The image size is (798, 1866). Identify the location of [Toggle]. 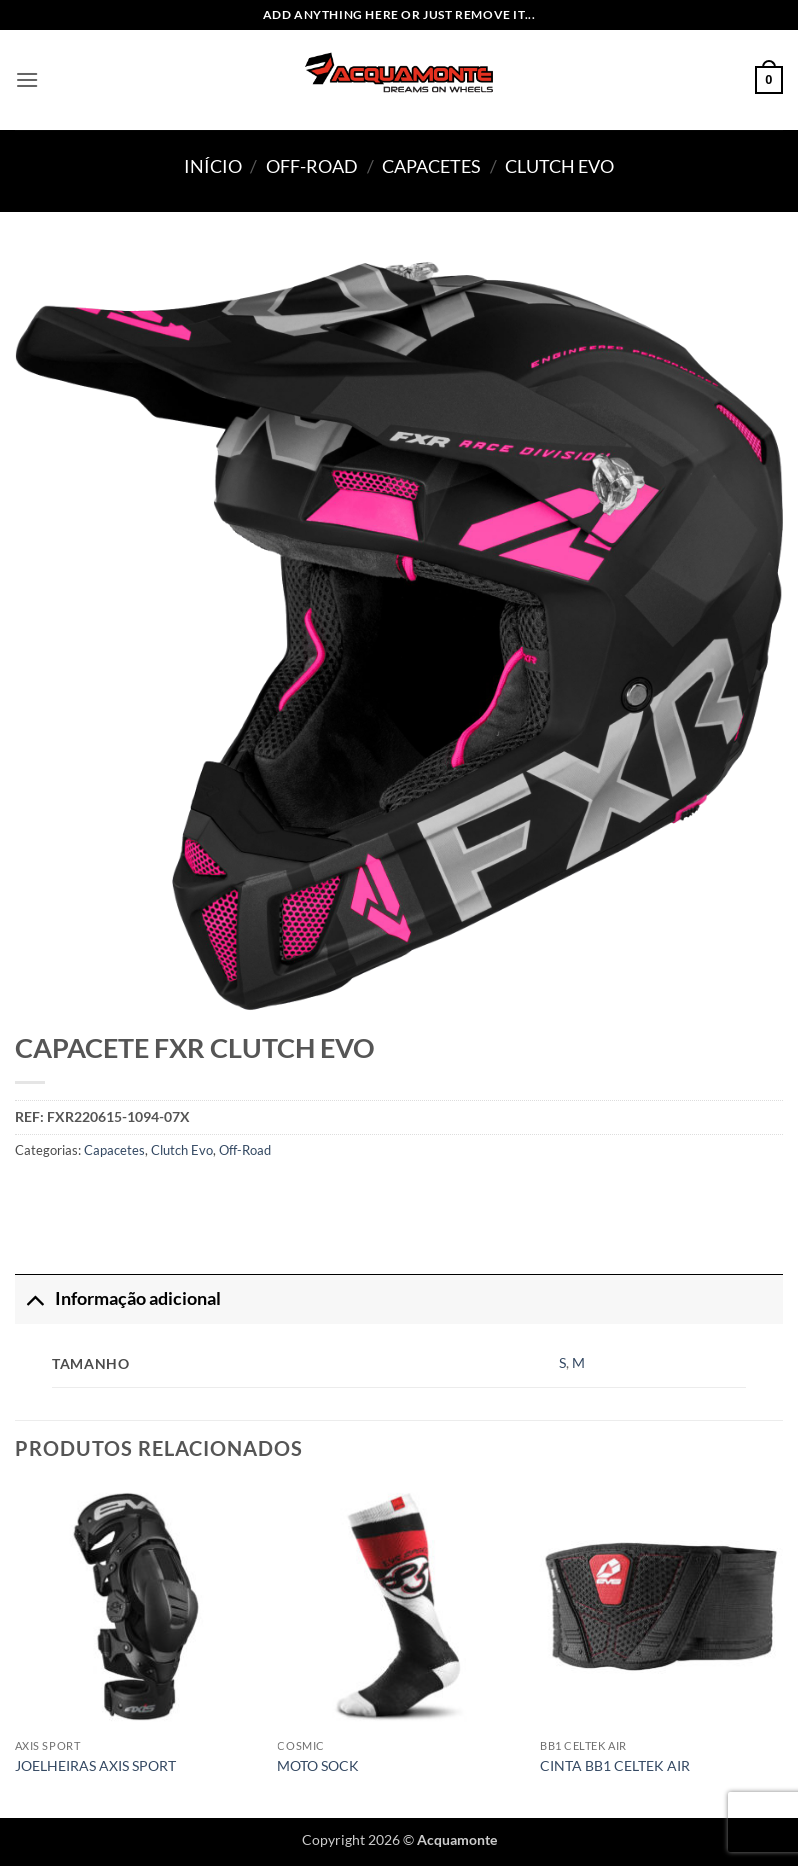
(34, 1298).